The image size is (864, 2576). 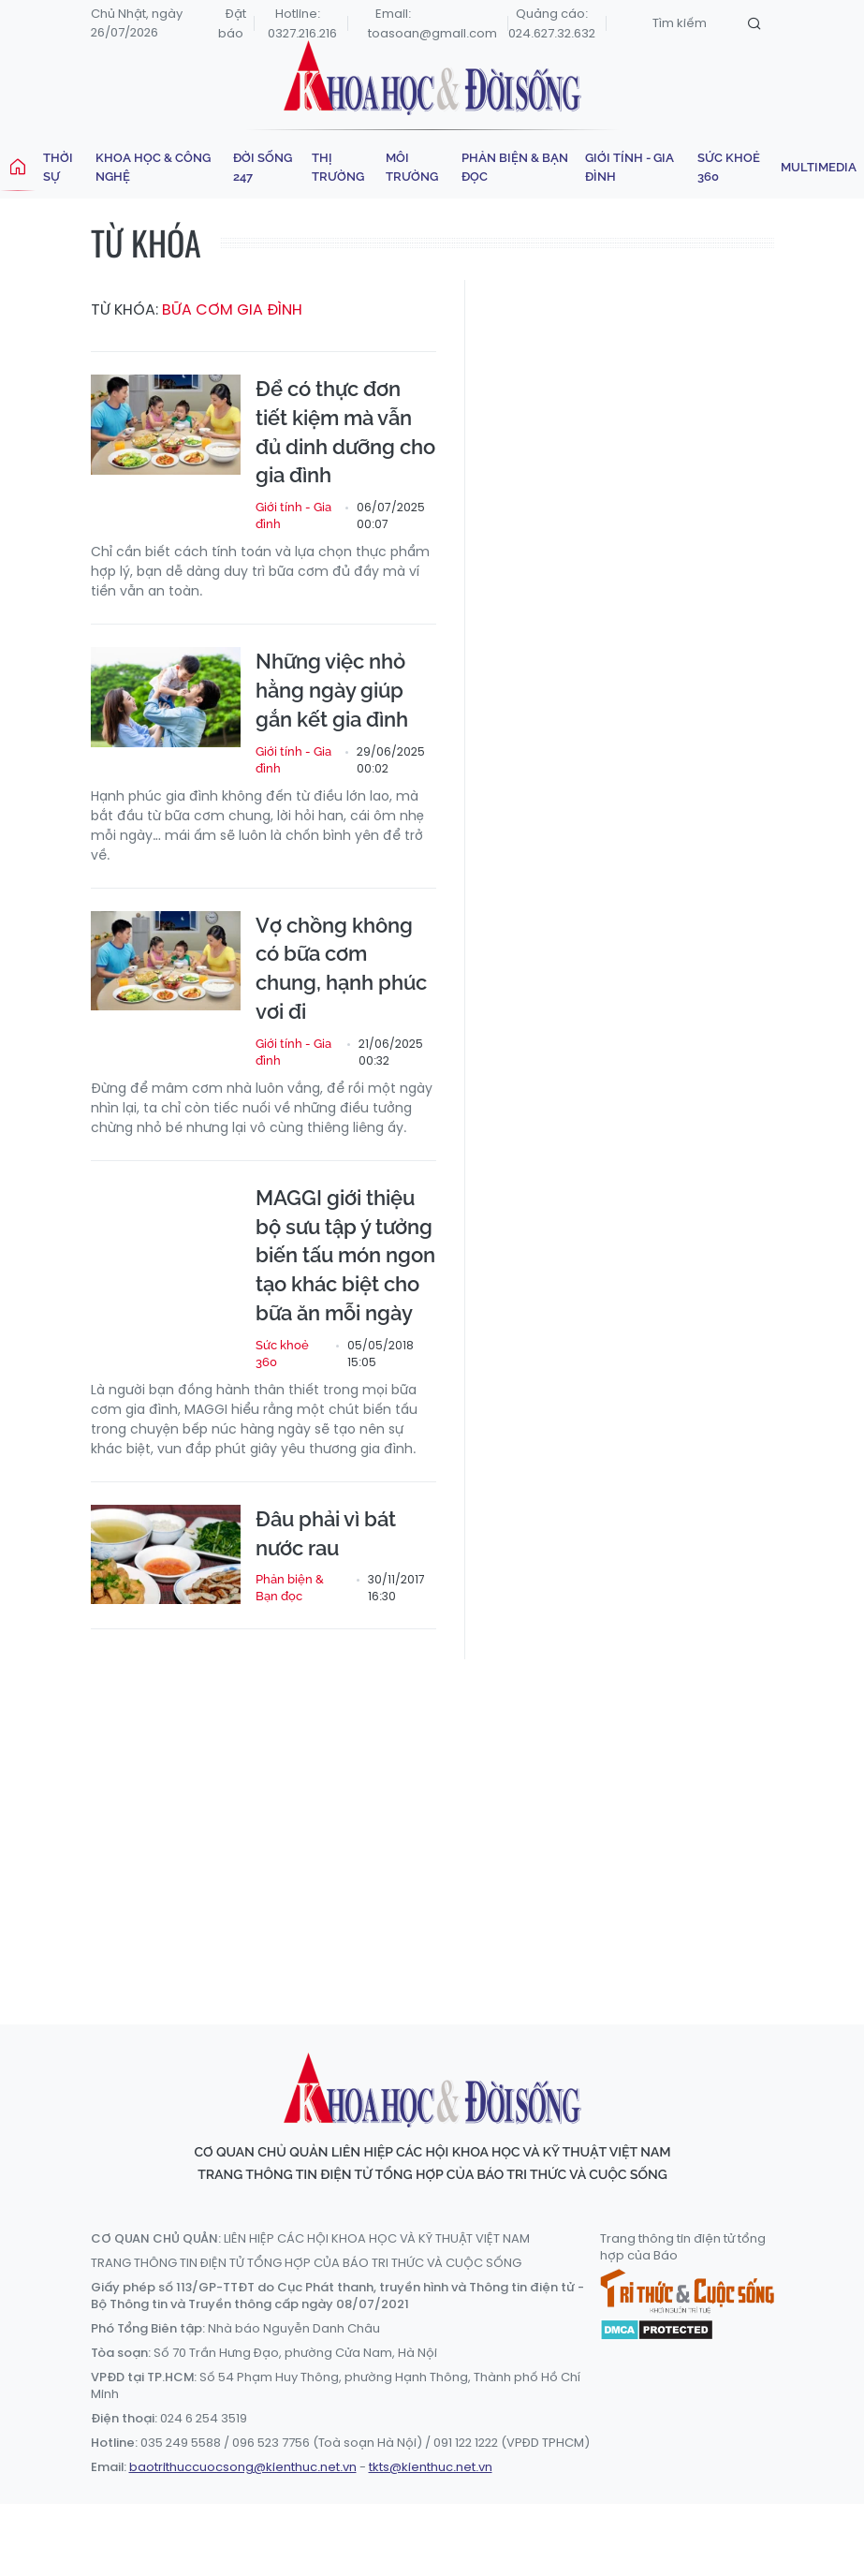 What do you see at coordinates (345, 431) in the screenshot?
I see `Để có thực đơn tiết kiệm mà vẫn đủ dinh dưỡng cho gia đình` at bounding box center [345, 431].